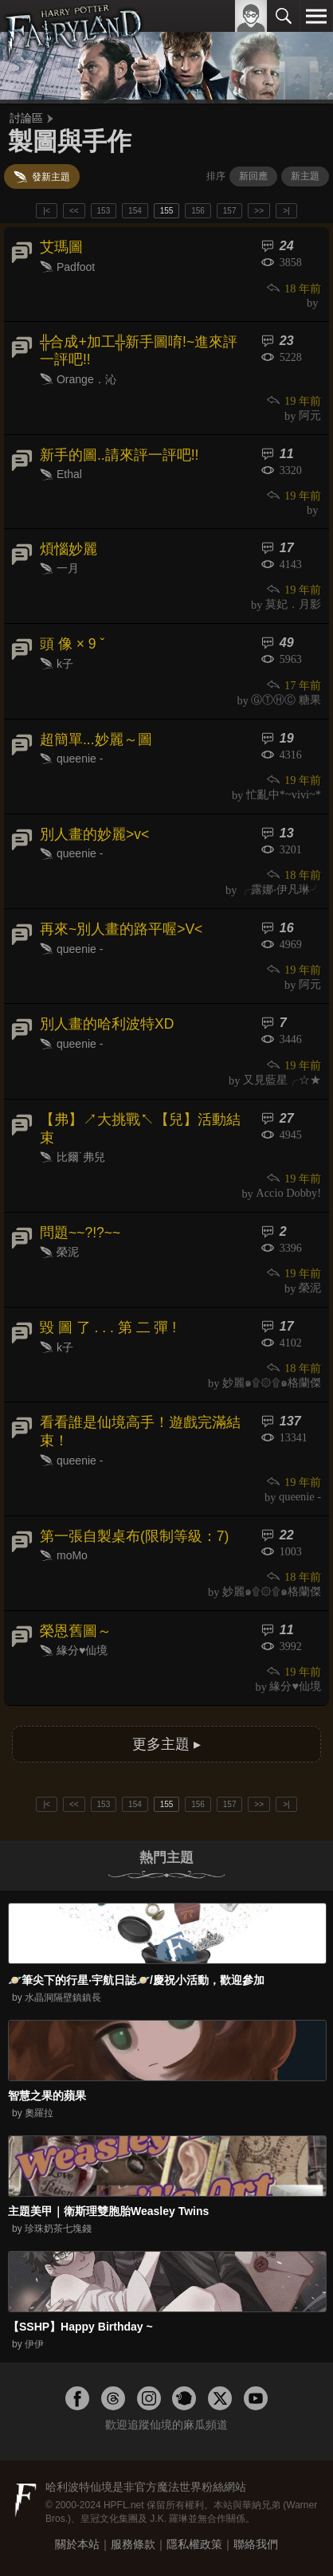  I want to click on 頭 像 × 9 ˇ, so click(72, 644).